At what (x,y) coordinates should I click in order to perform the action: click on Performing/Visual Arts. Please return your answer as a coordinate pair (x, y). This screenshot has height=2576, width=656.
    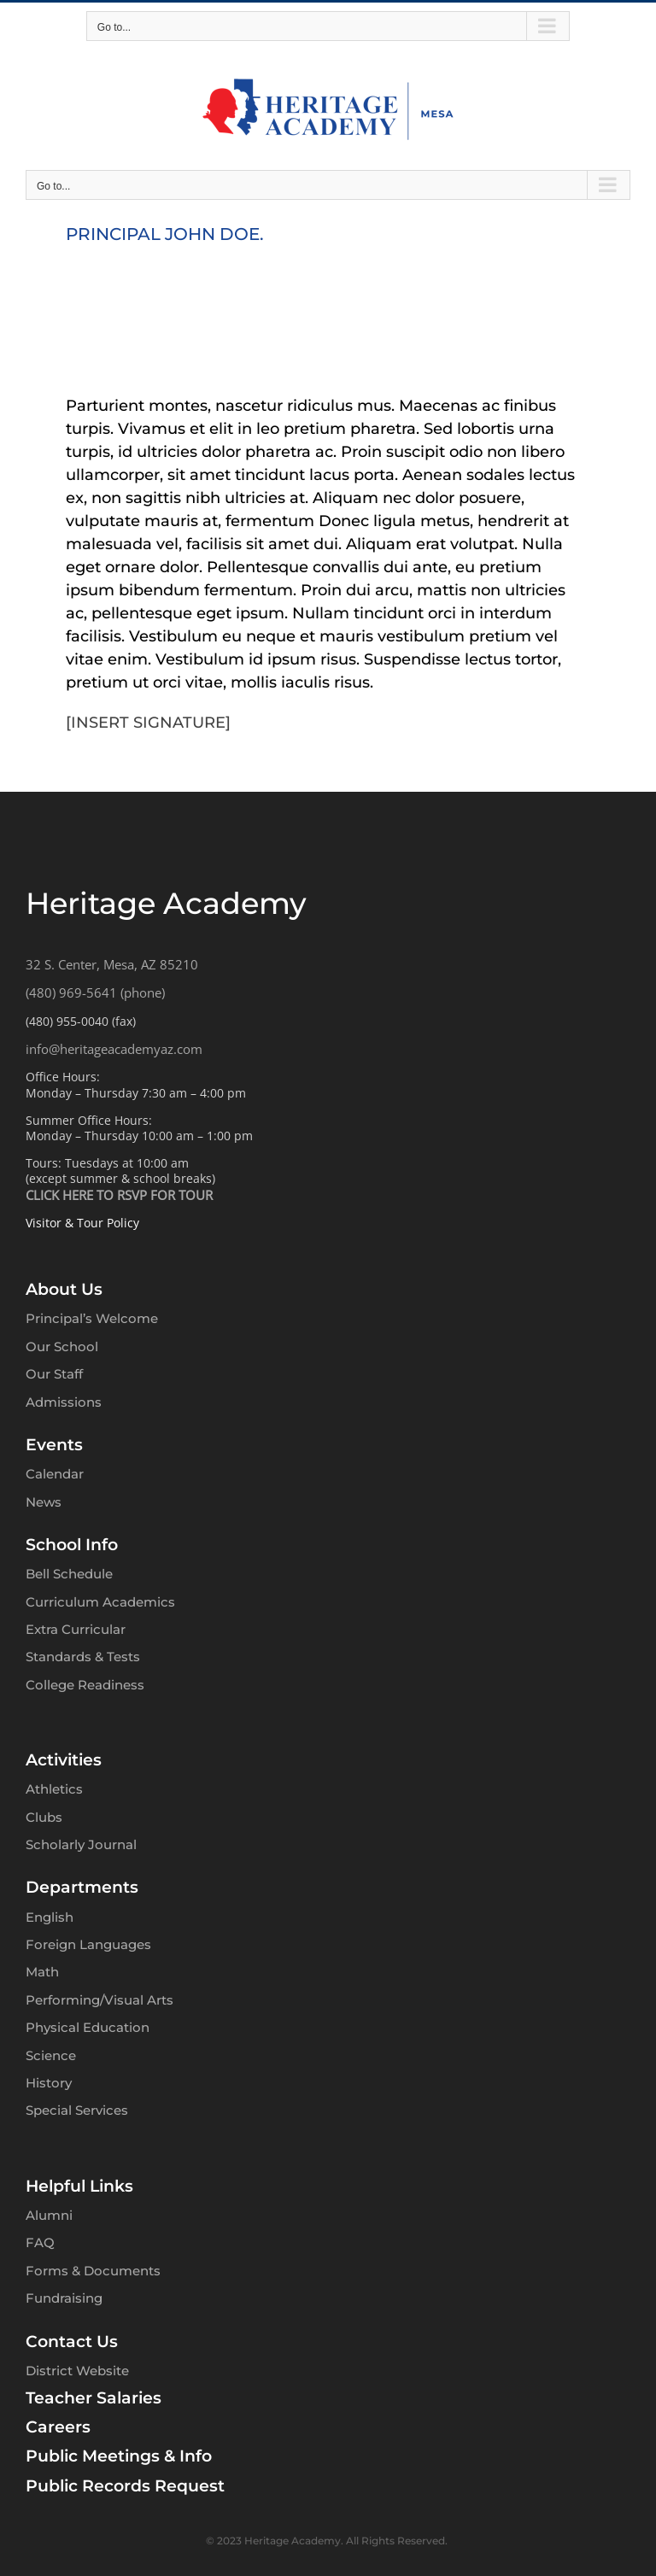
    Looking at the image, I should click on (99, 2000).